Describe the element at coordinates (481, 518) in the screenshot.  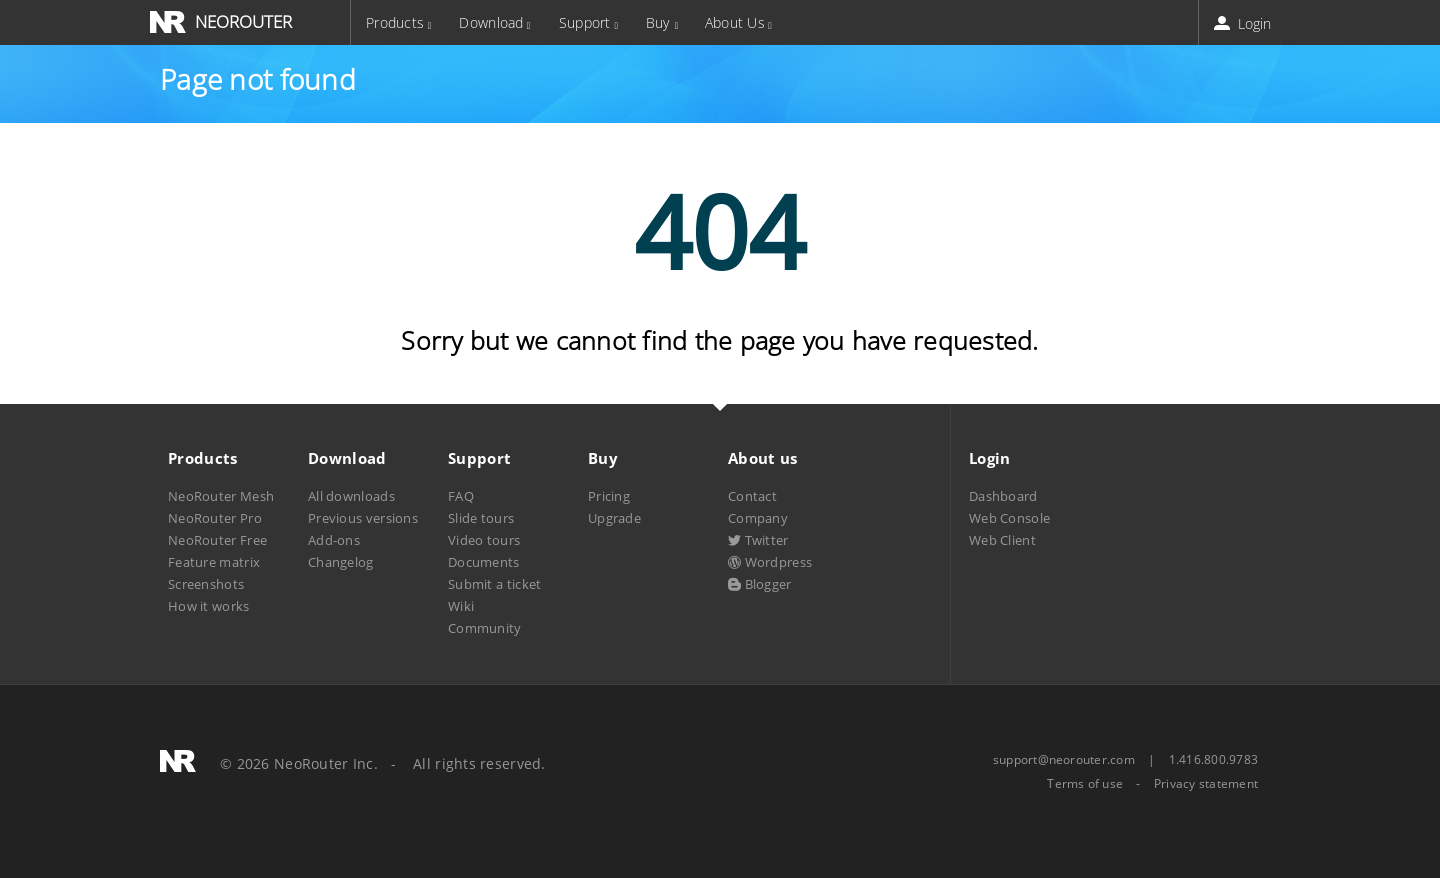
I see `Slide tours` at that location.